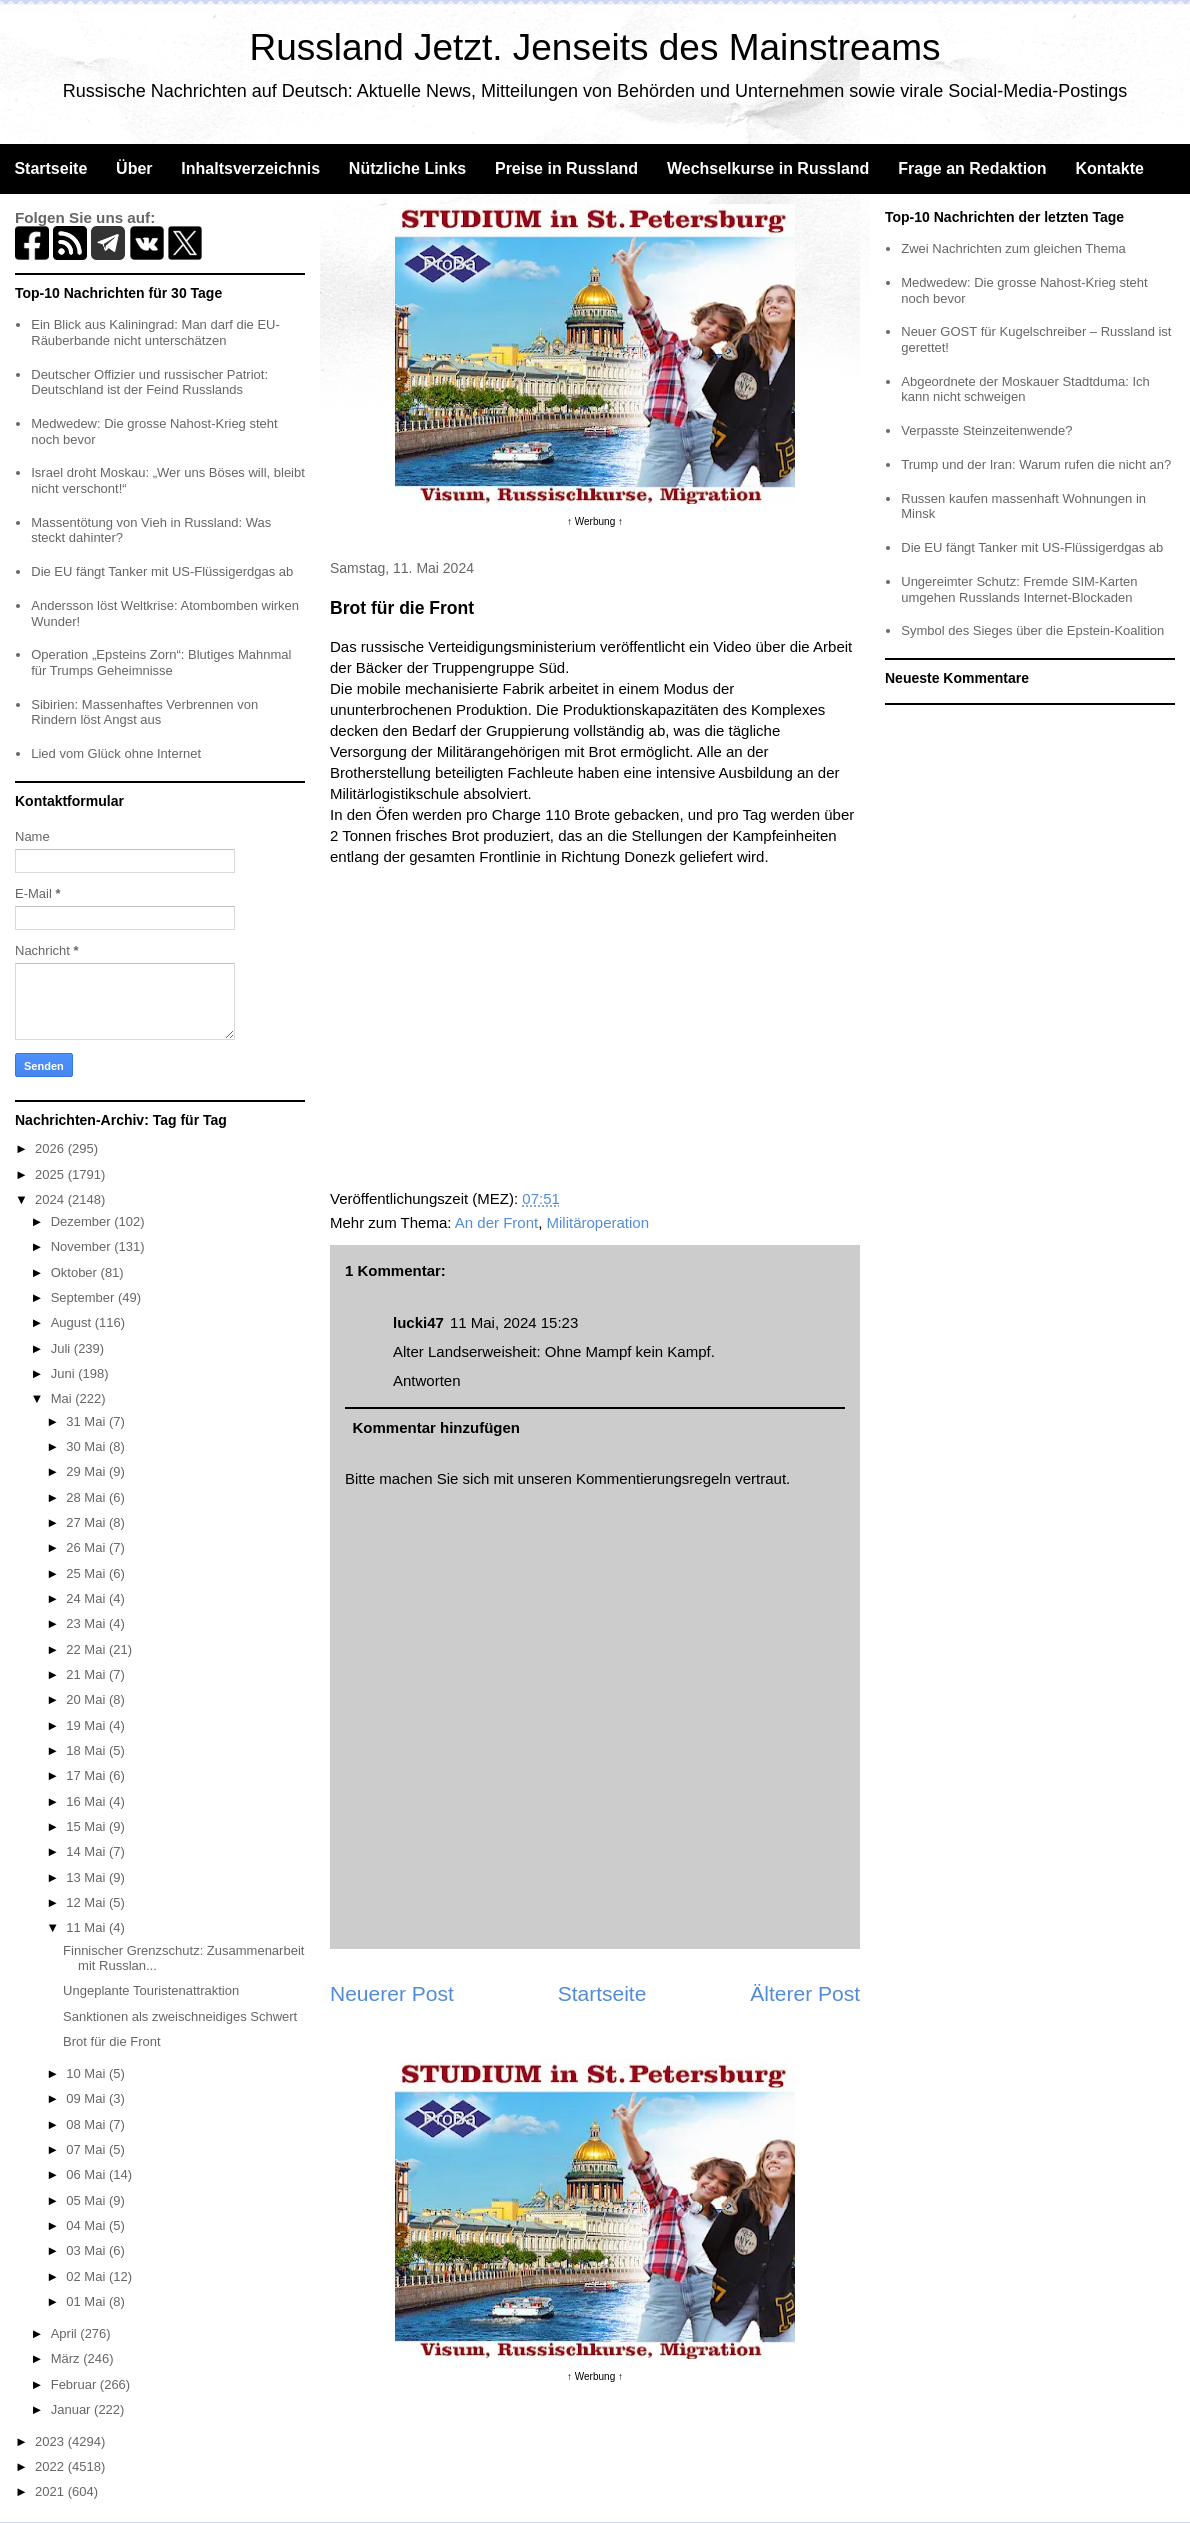  What do you see at coordinates (67, 2358) in the screenshot?
I see `März` at bounding box center [67, 2358].